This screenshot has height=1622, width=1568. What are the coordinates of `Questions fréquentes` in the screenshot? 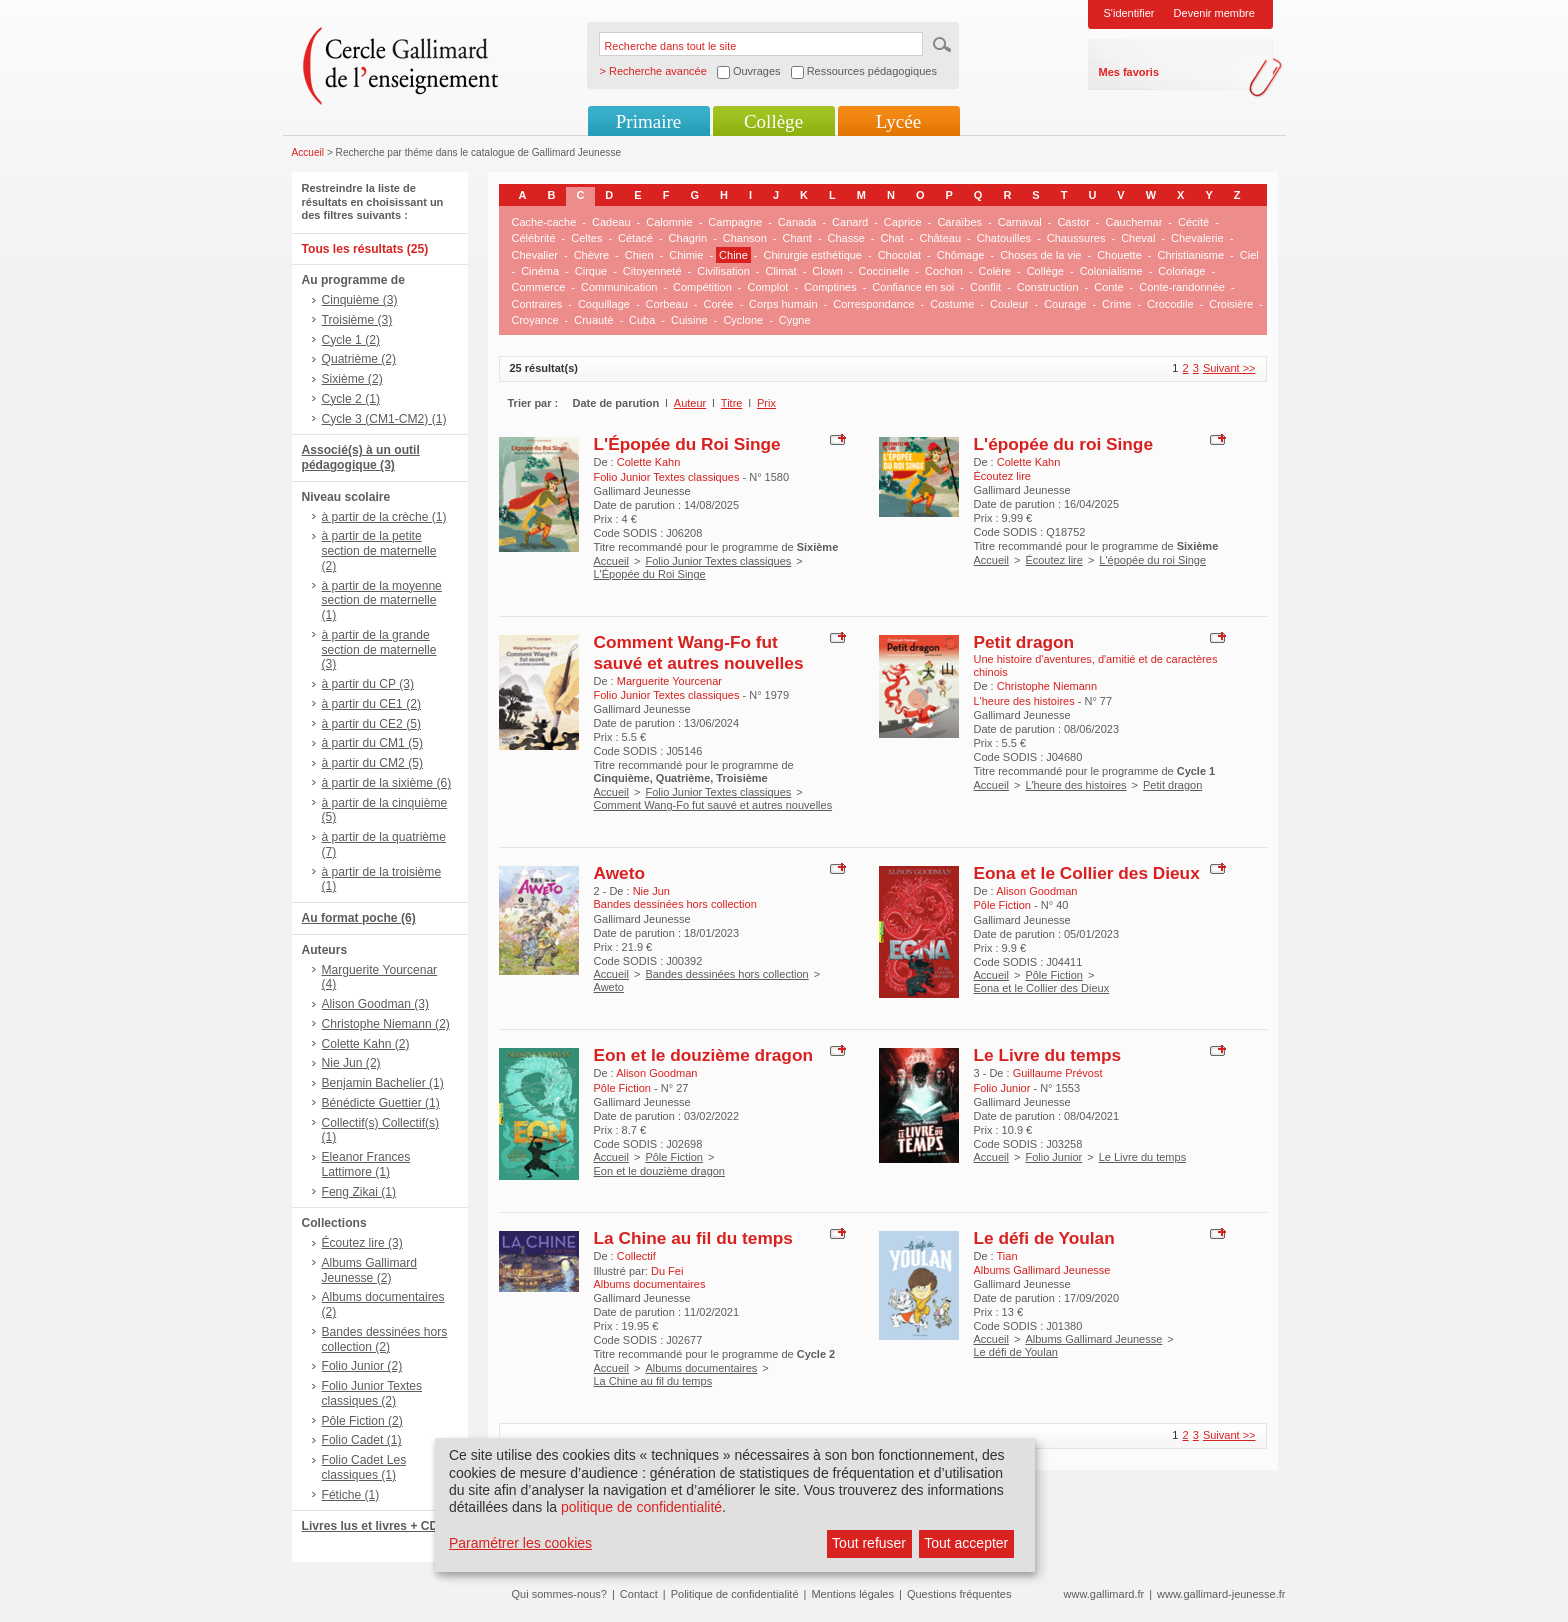 It's located at (959, 1594).